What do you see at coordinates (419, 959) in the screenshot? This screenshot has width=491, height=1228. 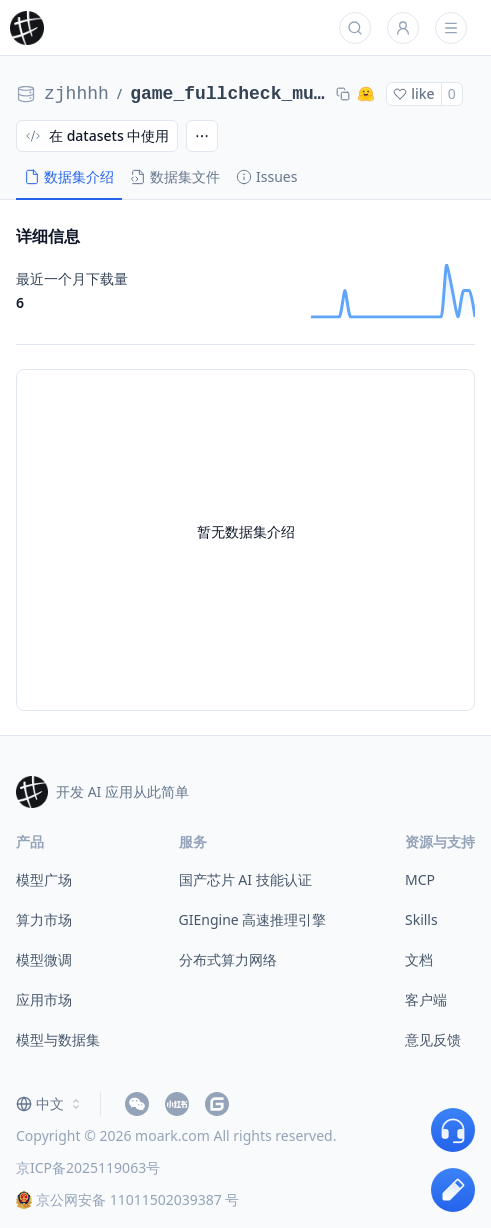 I see `文档` at bounding box center [419, 959].